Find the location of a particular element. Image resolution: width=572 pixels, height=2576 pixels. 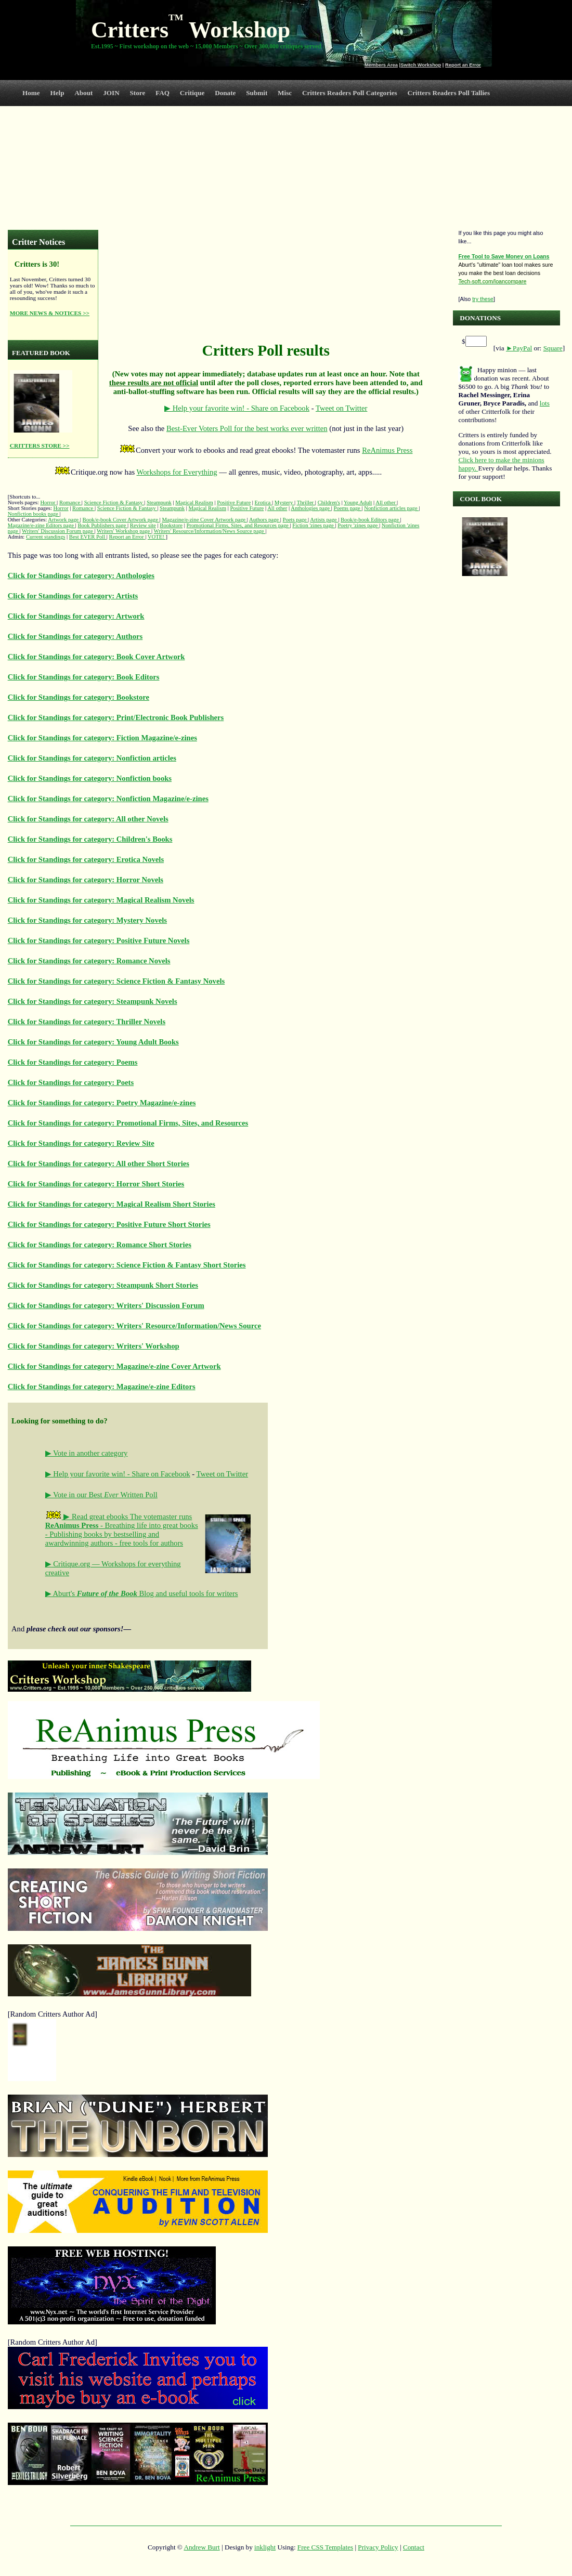

Submit is located at coordinates (256, 93).